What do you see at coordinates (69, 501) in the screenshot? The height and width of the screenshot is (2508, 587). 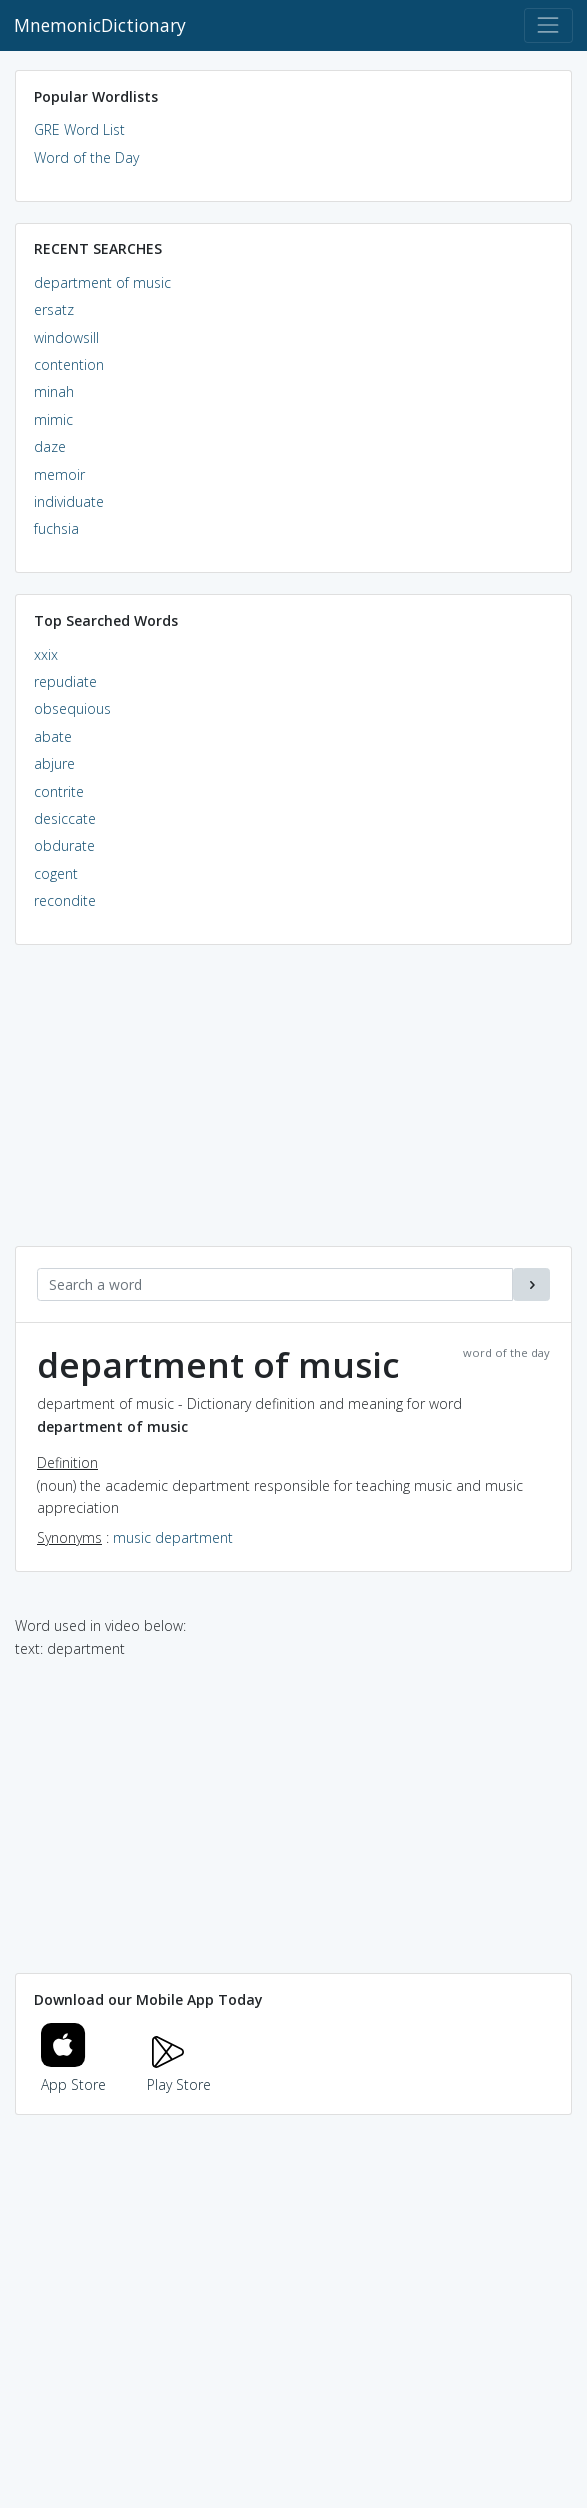 I see `individuate` at bounding box center [69, 501].